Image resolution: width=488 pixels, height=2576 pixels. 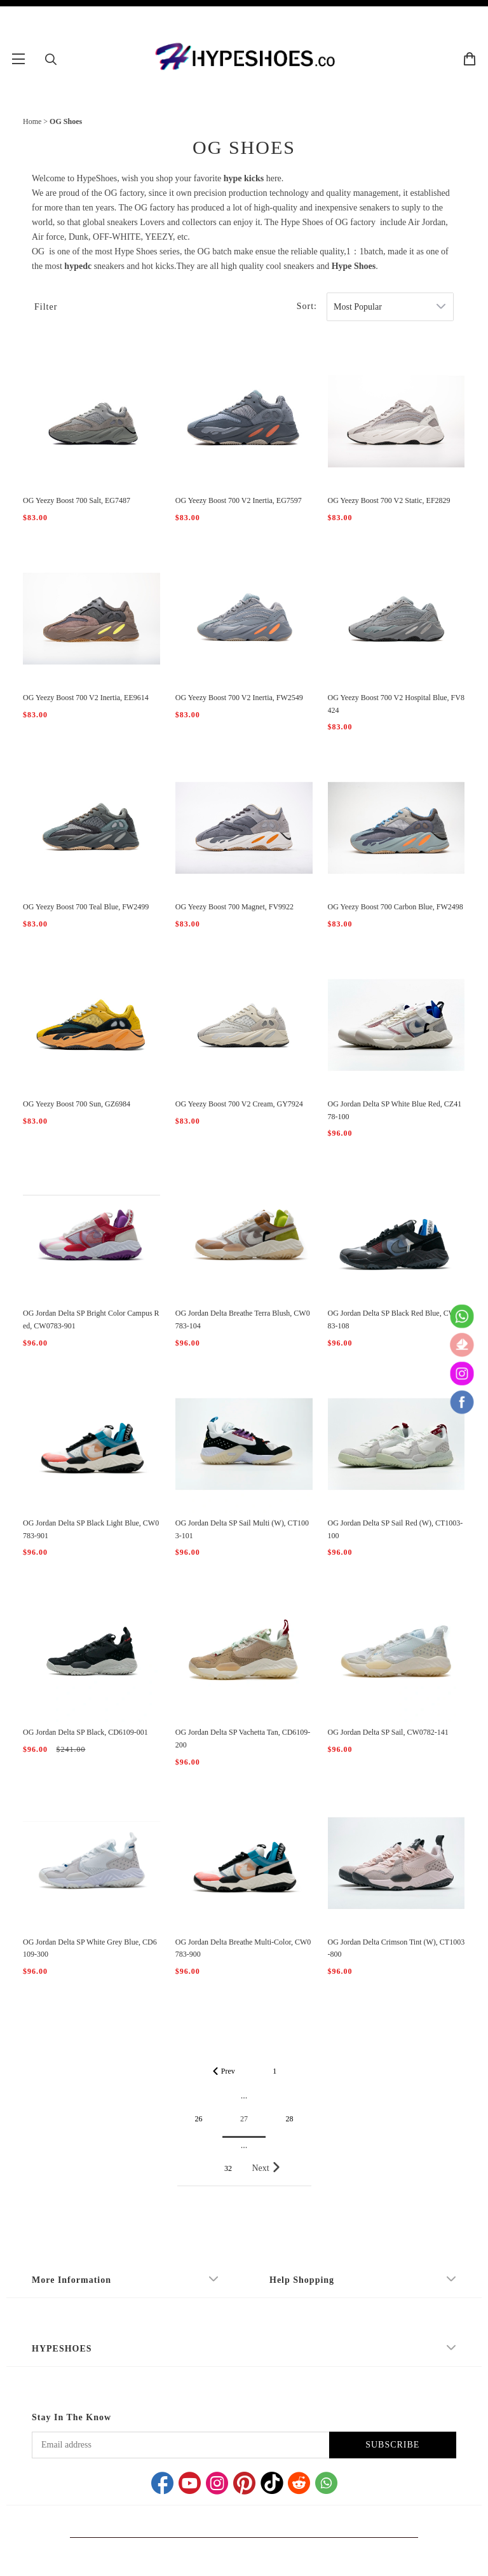 I want to click on OG Yeezy Boost 700 Salt, EG7487, so click(x=76, y=500).